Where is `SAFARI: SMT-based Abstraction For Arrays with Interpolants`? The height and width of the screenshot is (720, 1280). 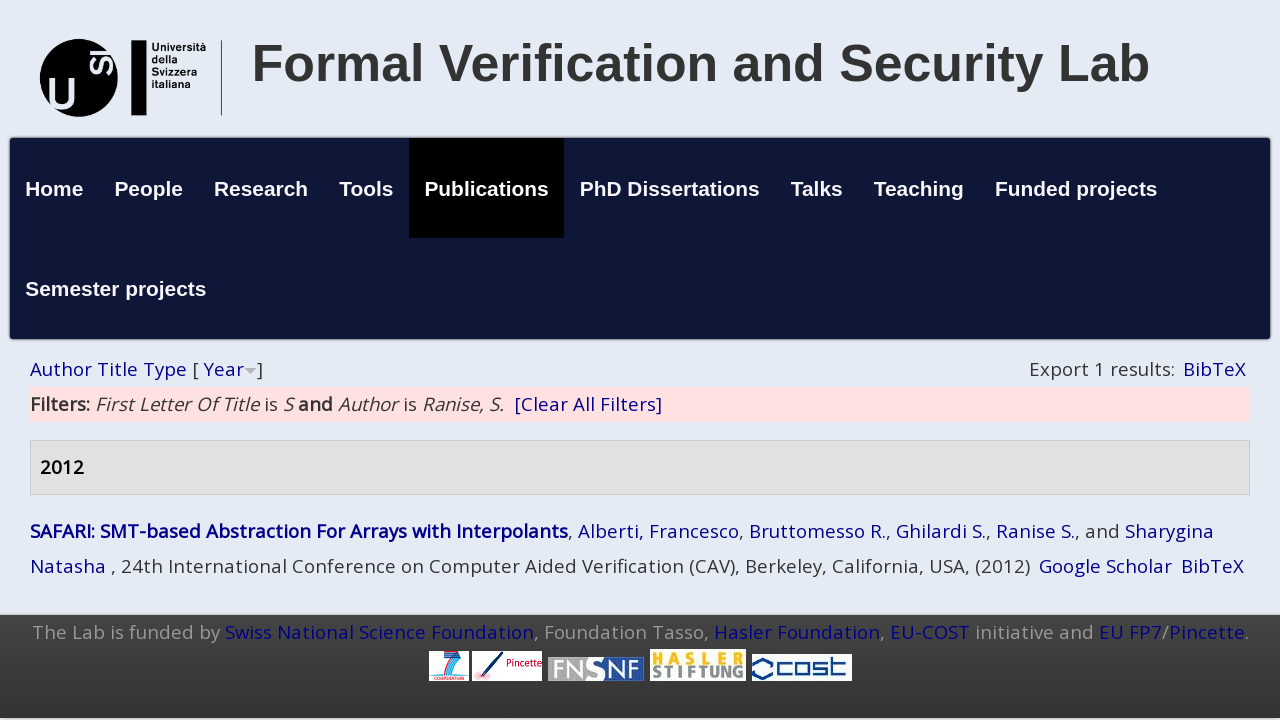 SAFARI: SMT-based Abstraction For Arrays with Interpolants is located at coordinates (299, 530).